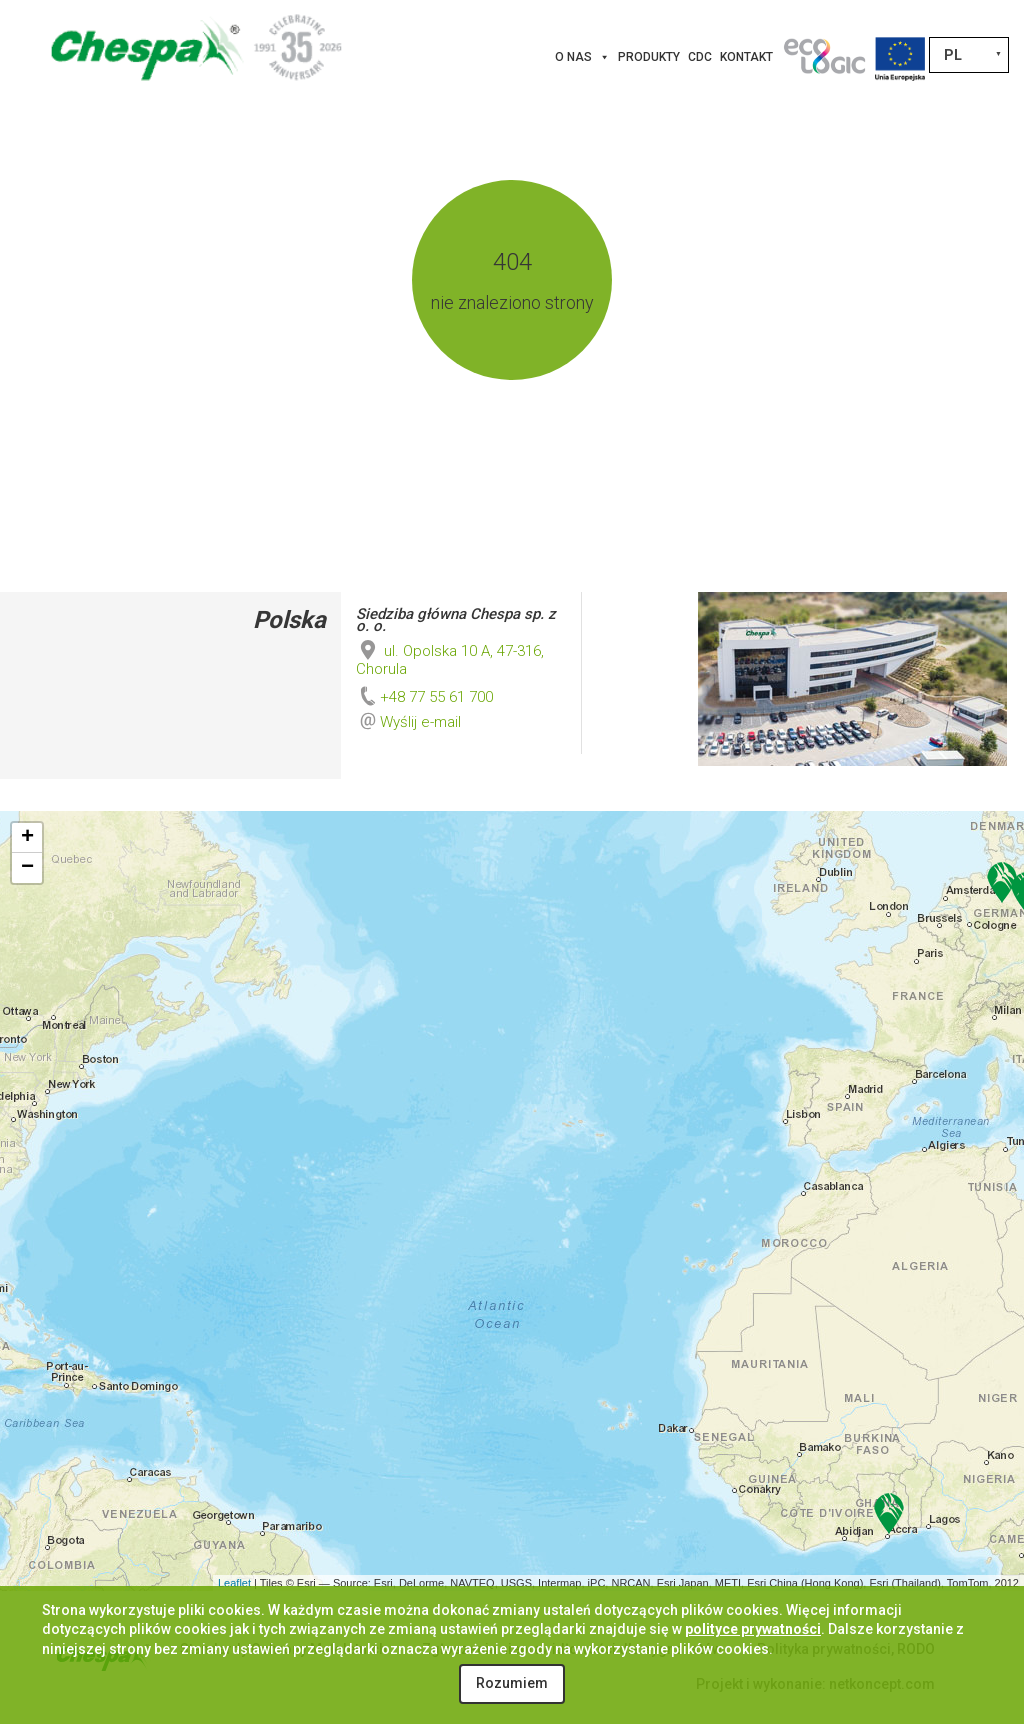  What do you see at coordinates (700, 57) in the screenshot?
I see `CDC` at bounding box center [700, 57].